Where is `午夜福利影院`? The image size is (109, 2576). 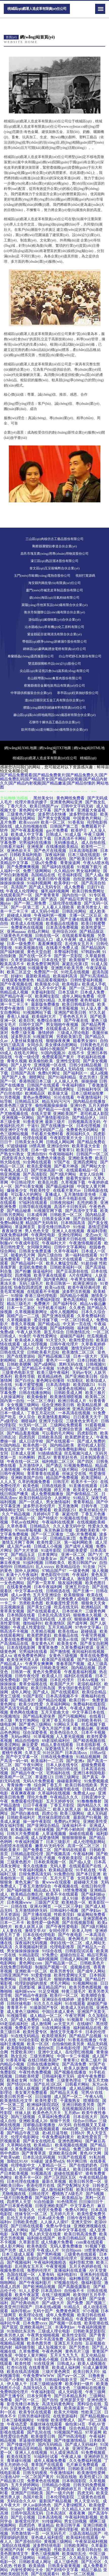
午夜福利影院 is located at coordinates (43, 2392).